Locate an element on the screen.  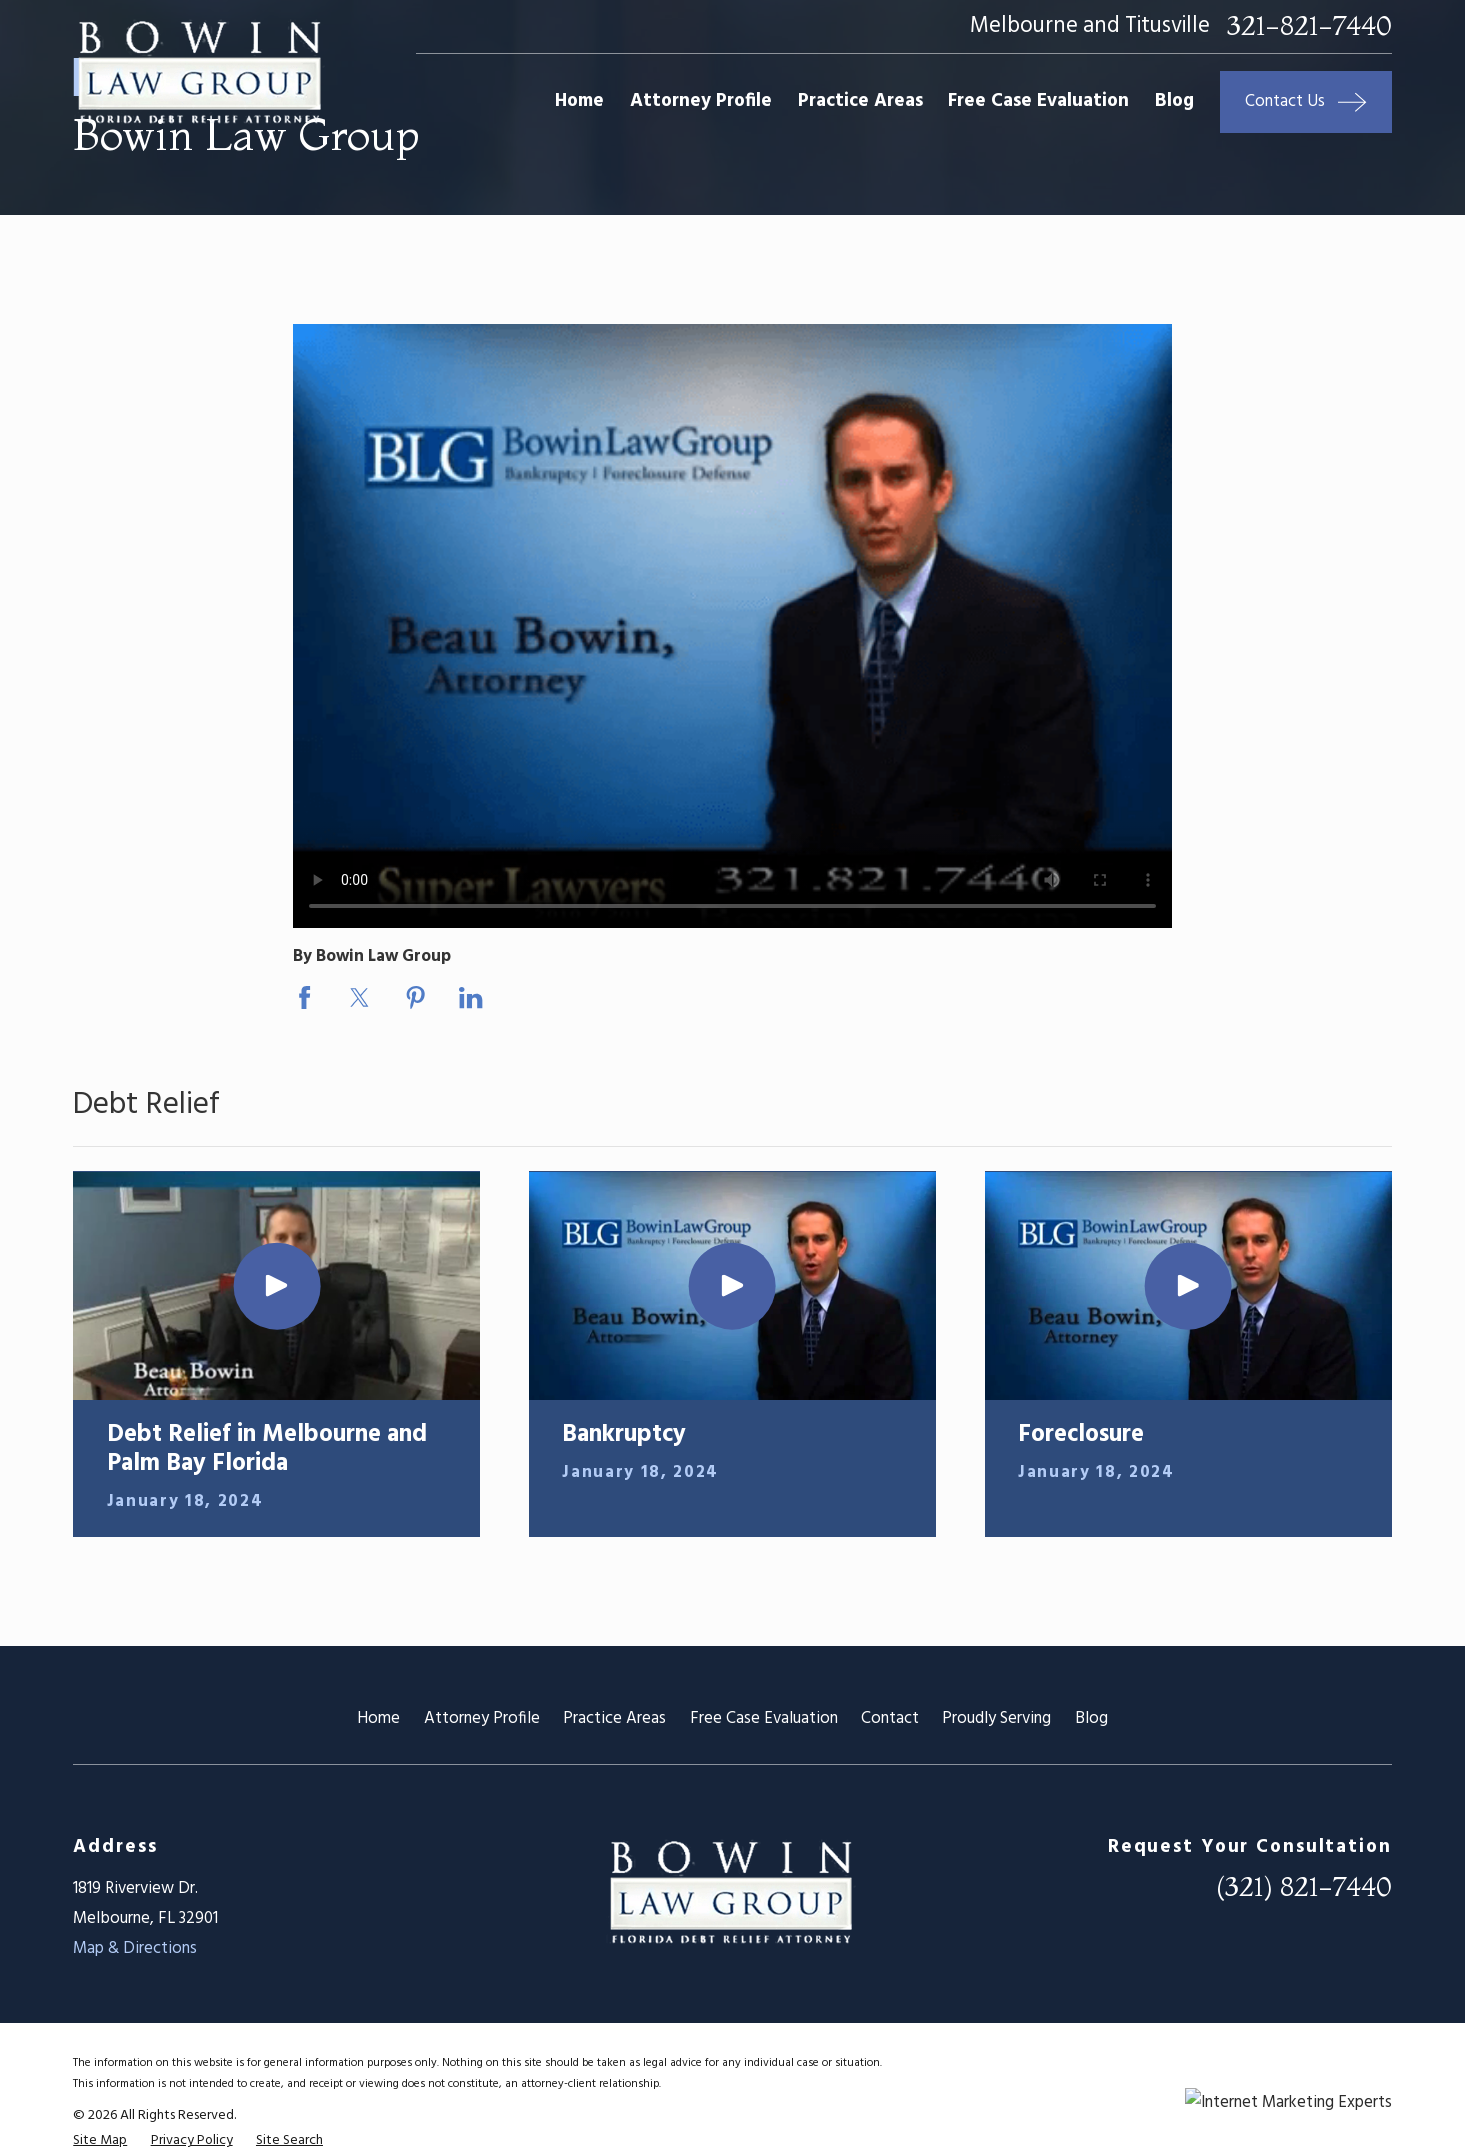
Home is located at coordinates (378, 1718).